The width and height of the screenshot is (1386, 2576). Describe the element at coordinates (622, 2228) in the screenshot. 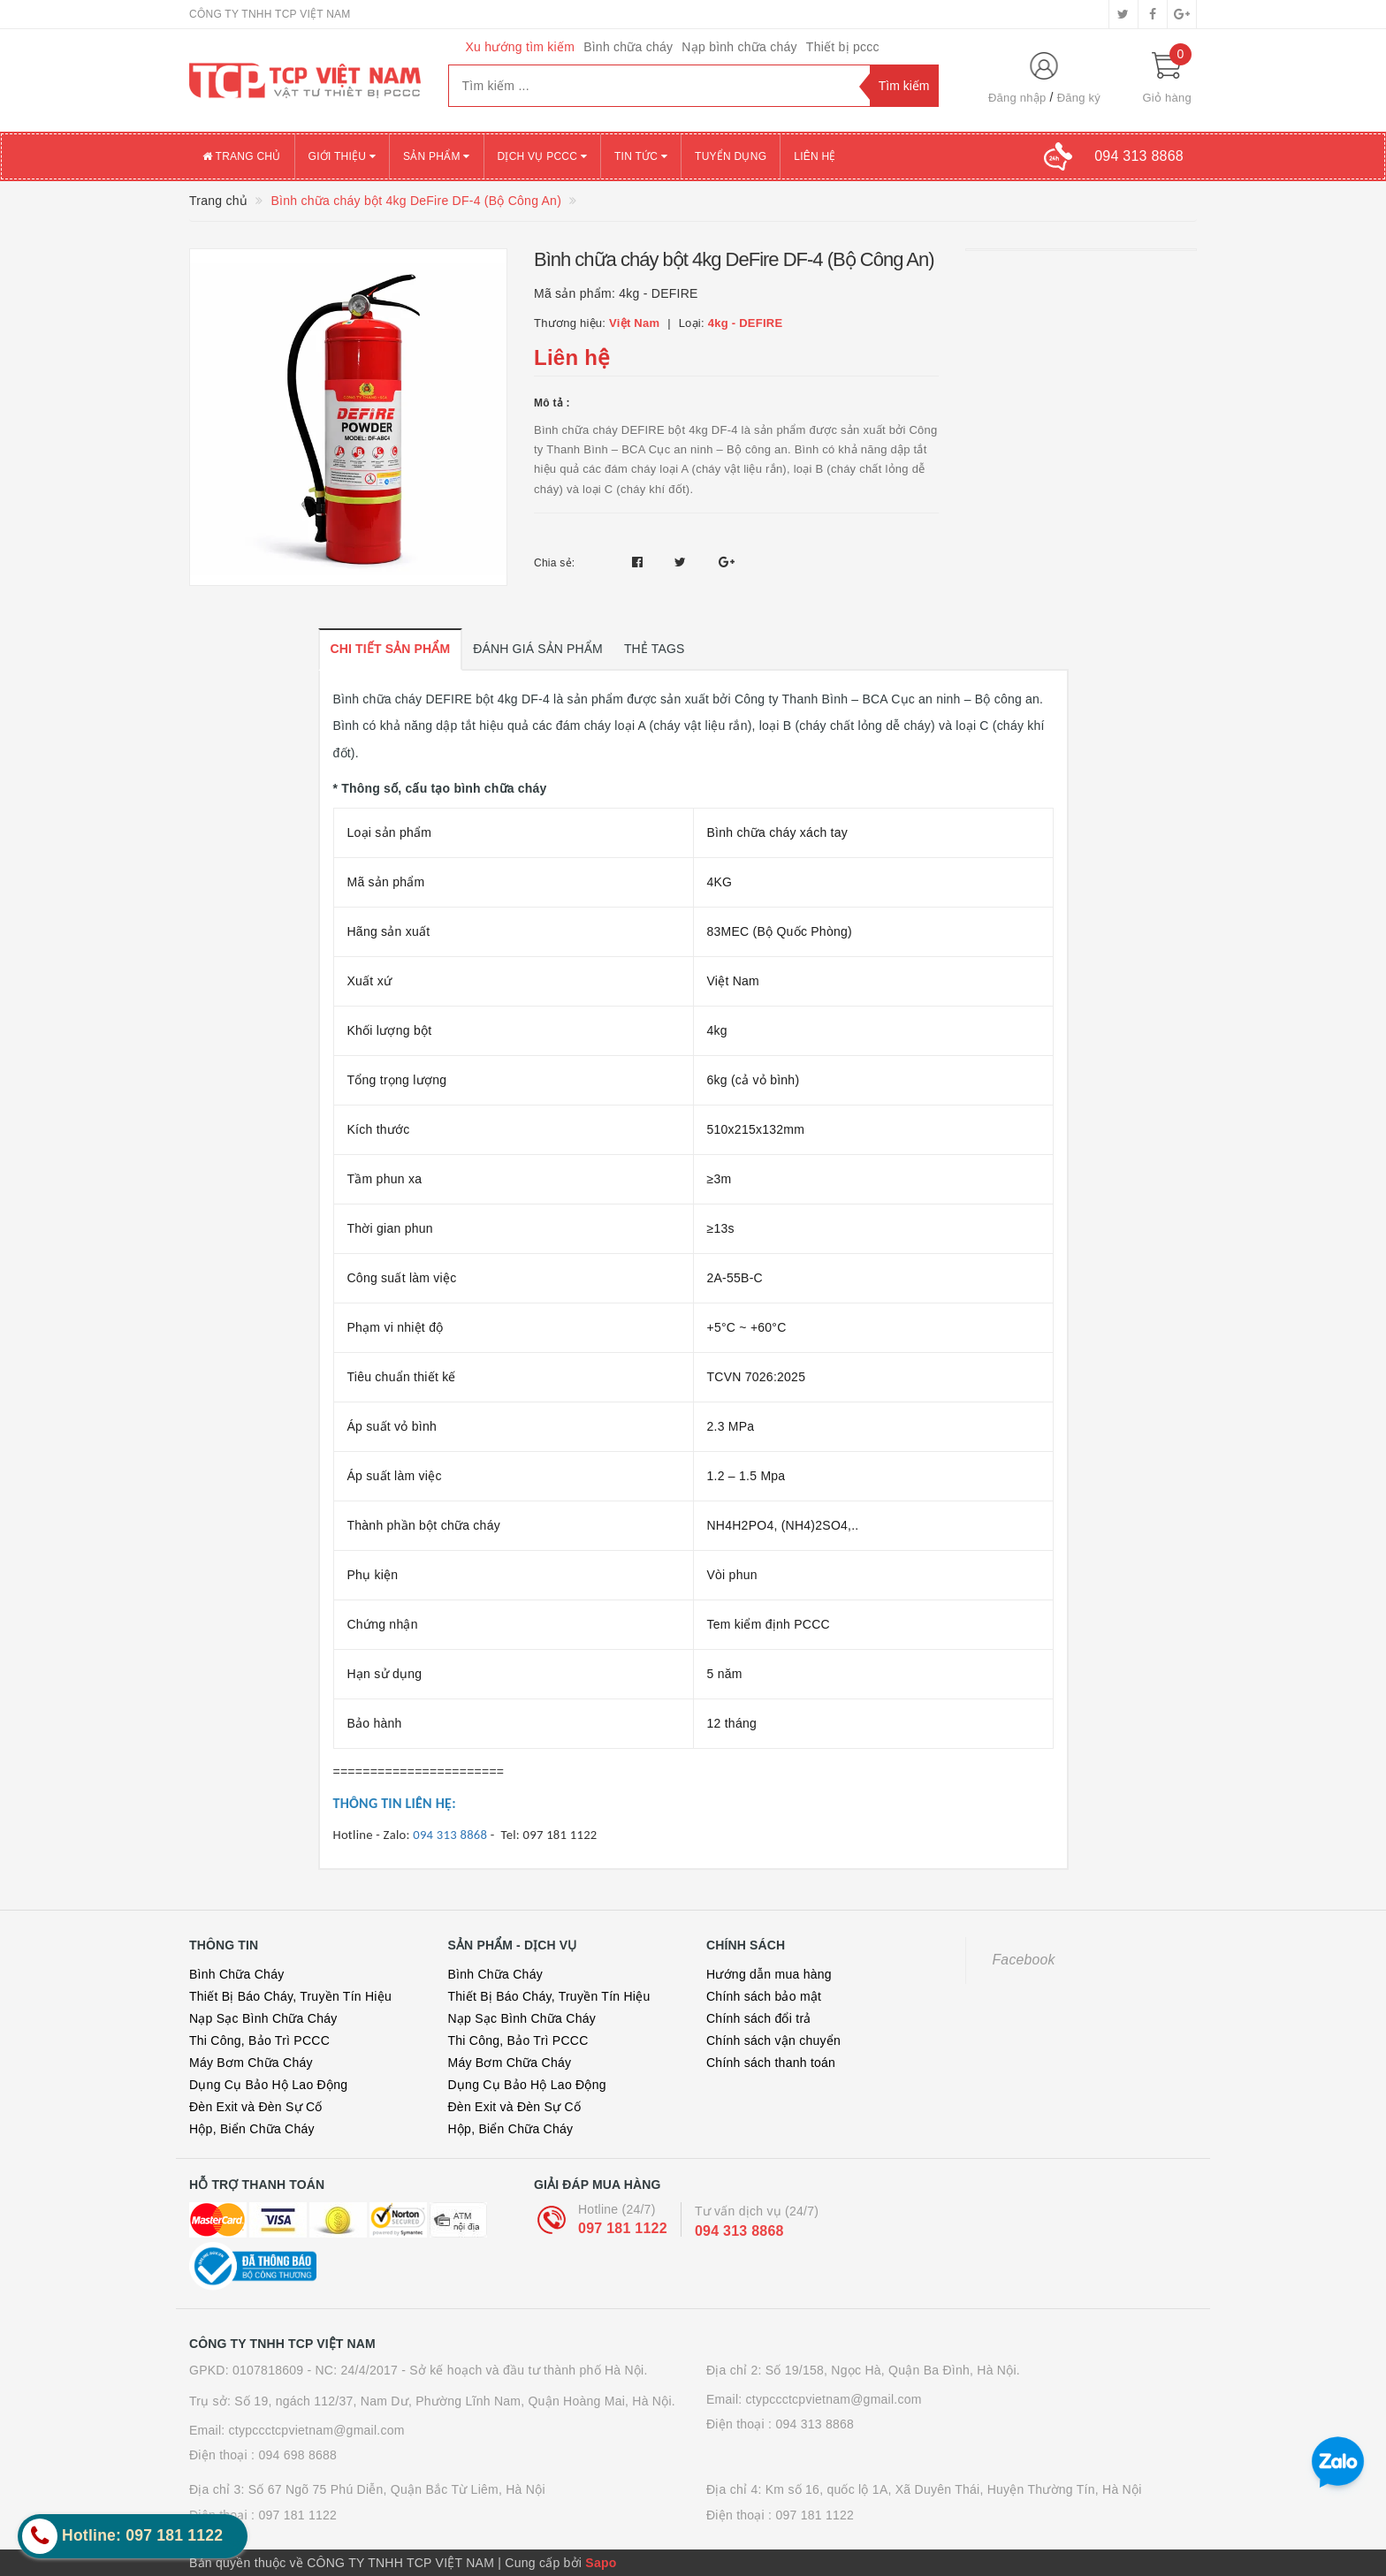

I see `097 181 1122` at that location.